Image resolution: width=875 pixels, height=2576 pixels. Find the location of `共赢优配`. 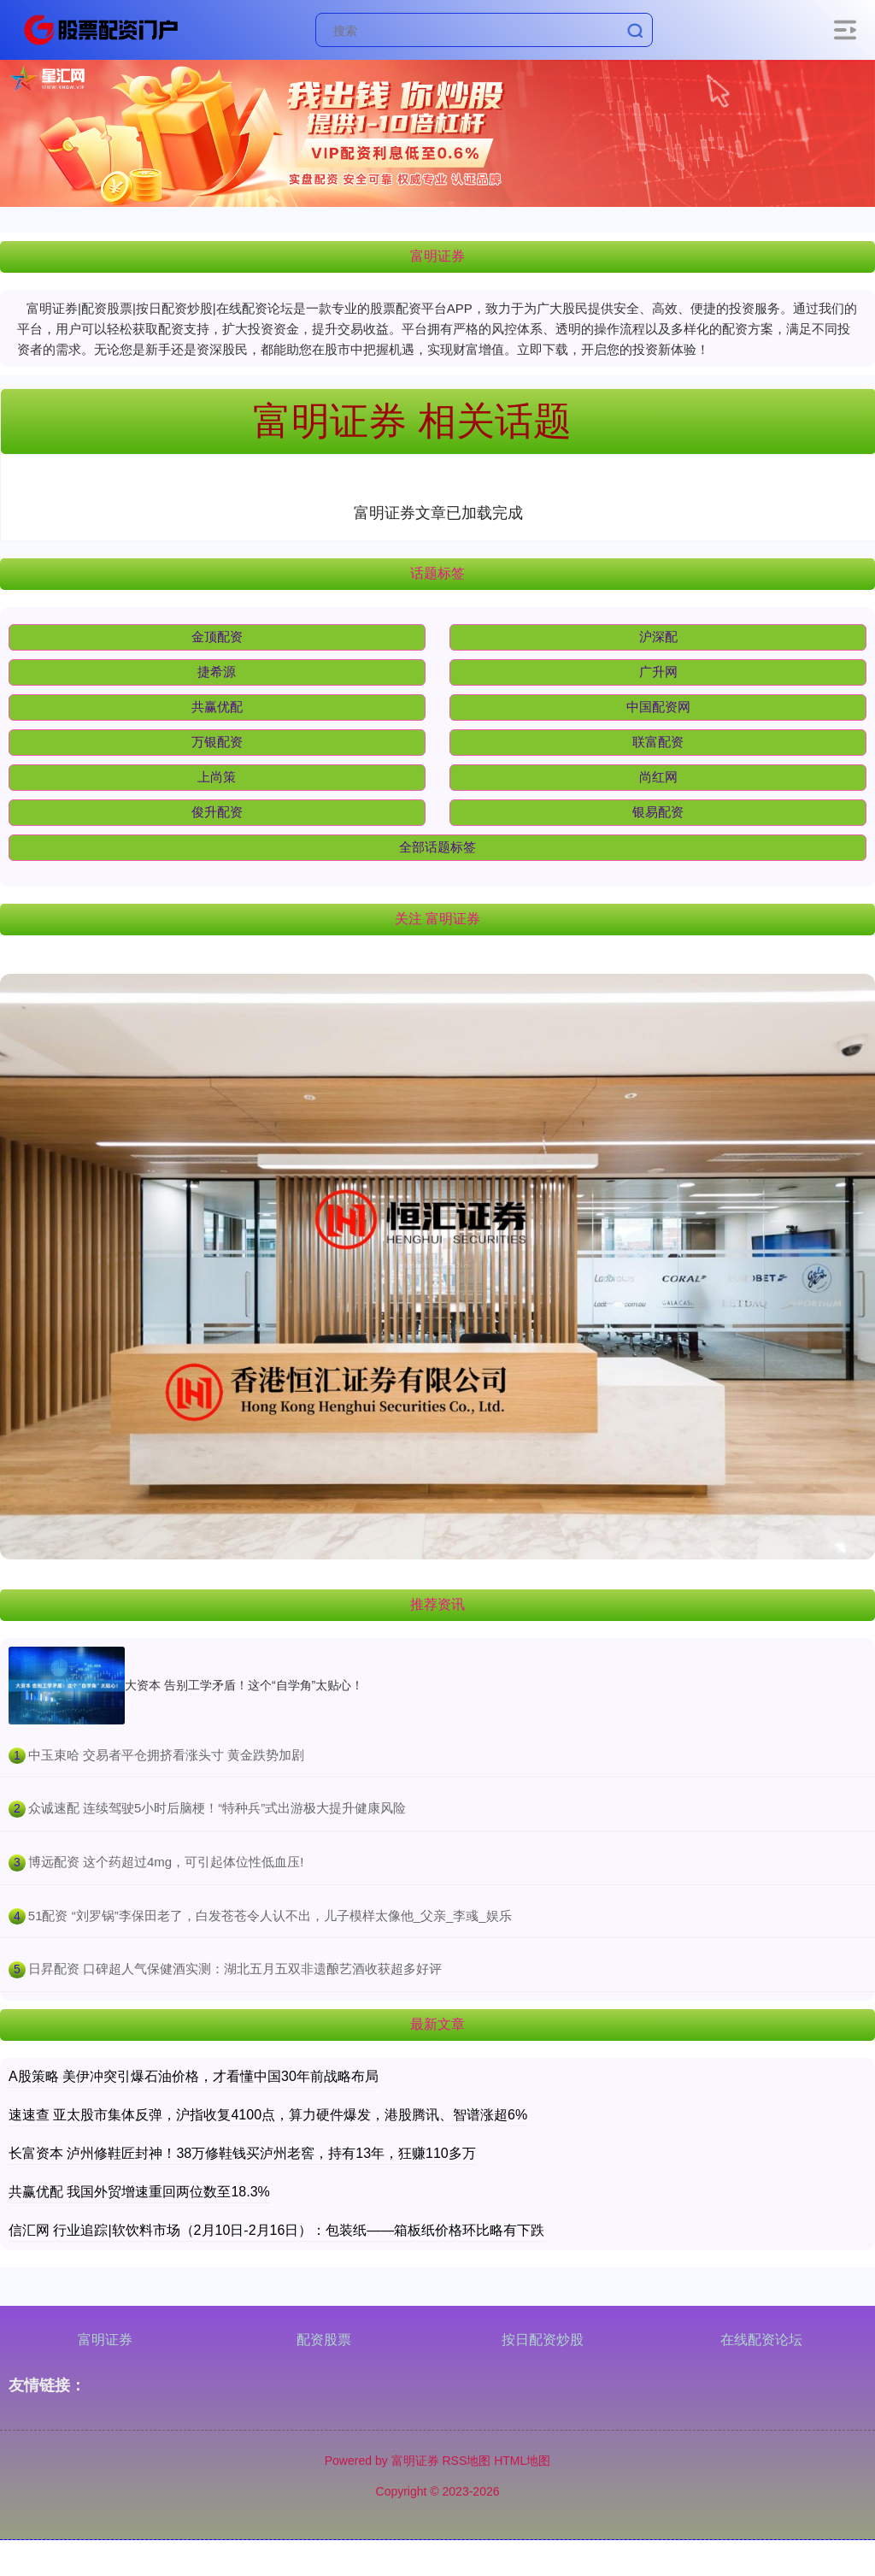

共赢优配 is located at coordinates (217, 706).